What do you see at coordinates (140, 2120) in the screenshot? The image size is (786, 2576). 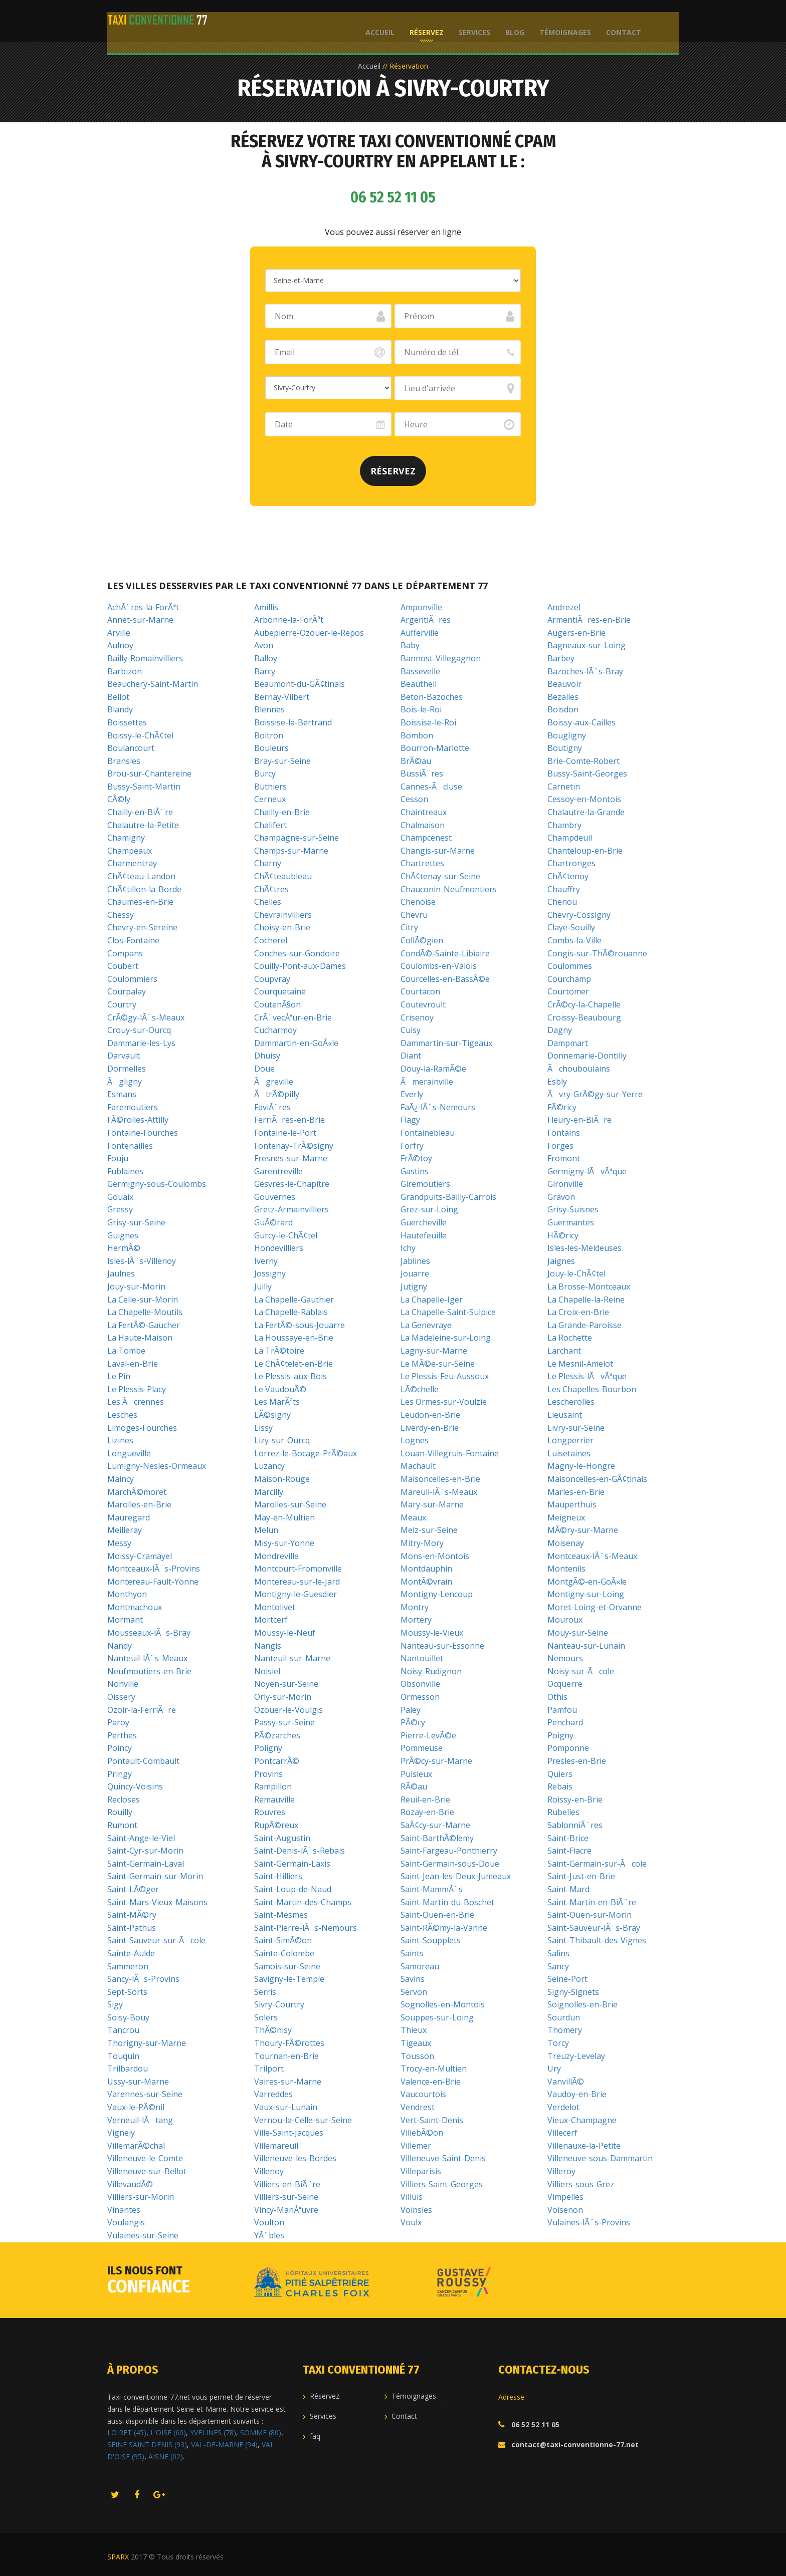 I see `Verneuil-lÃtang` at bounding box center [140, 2120].